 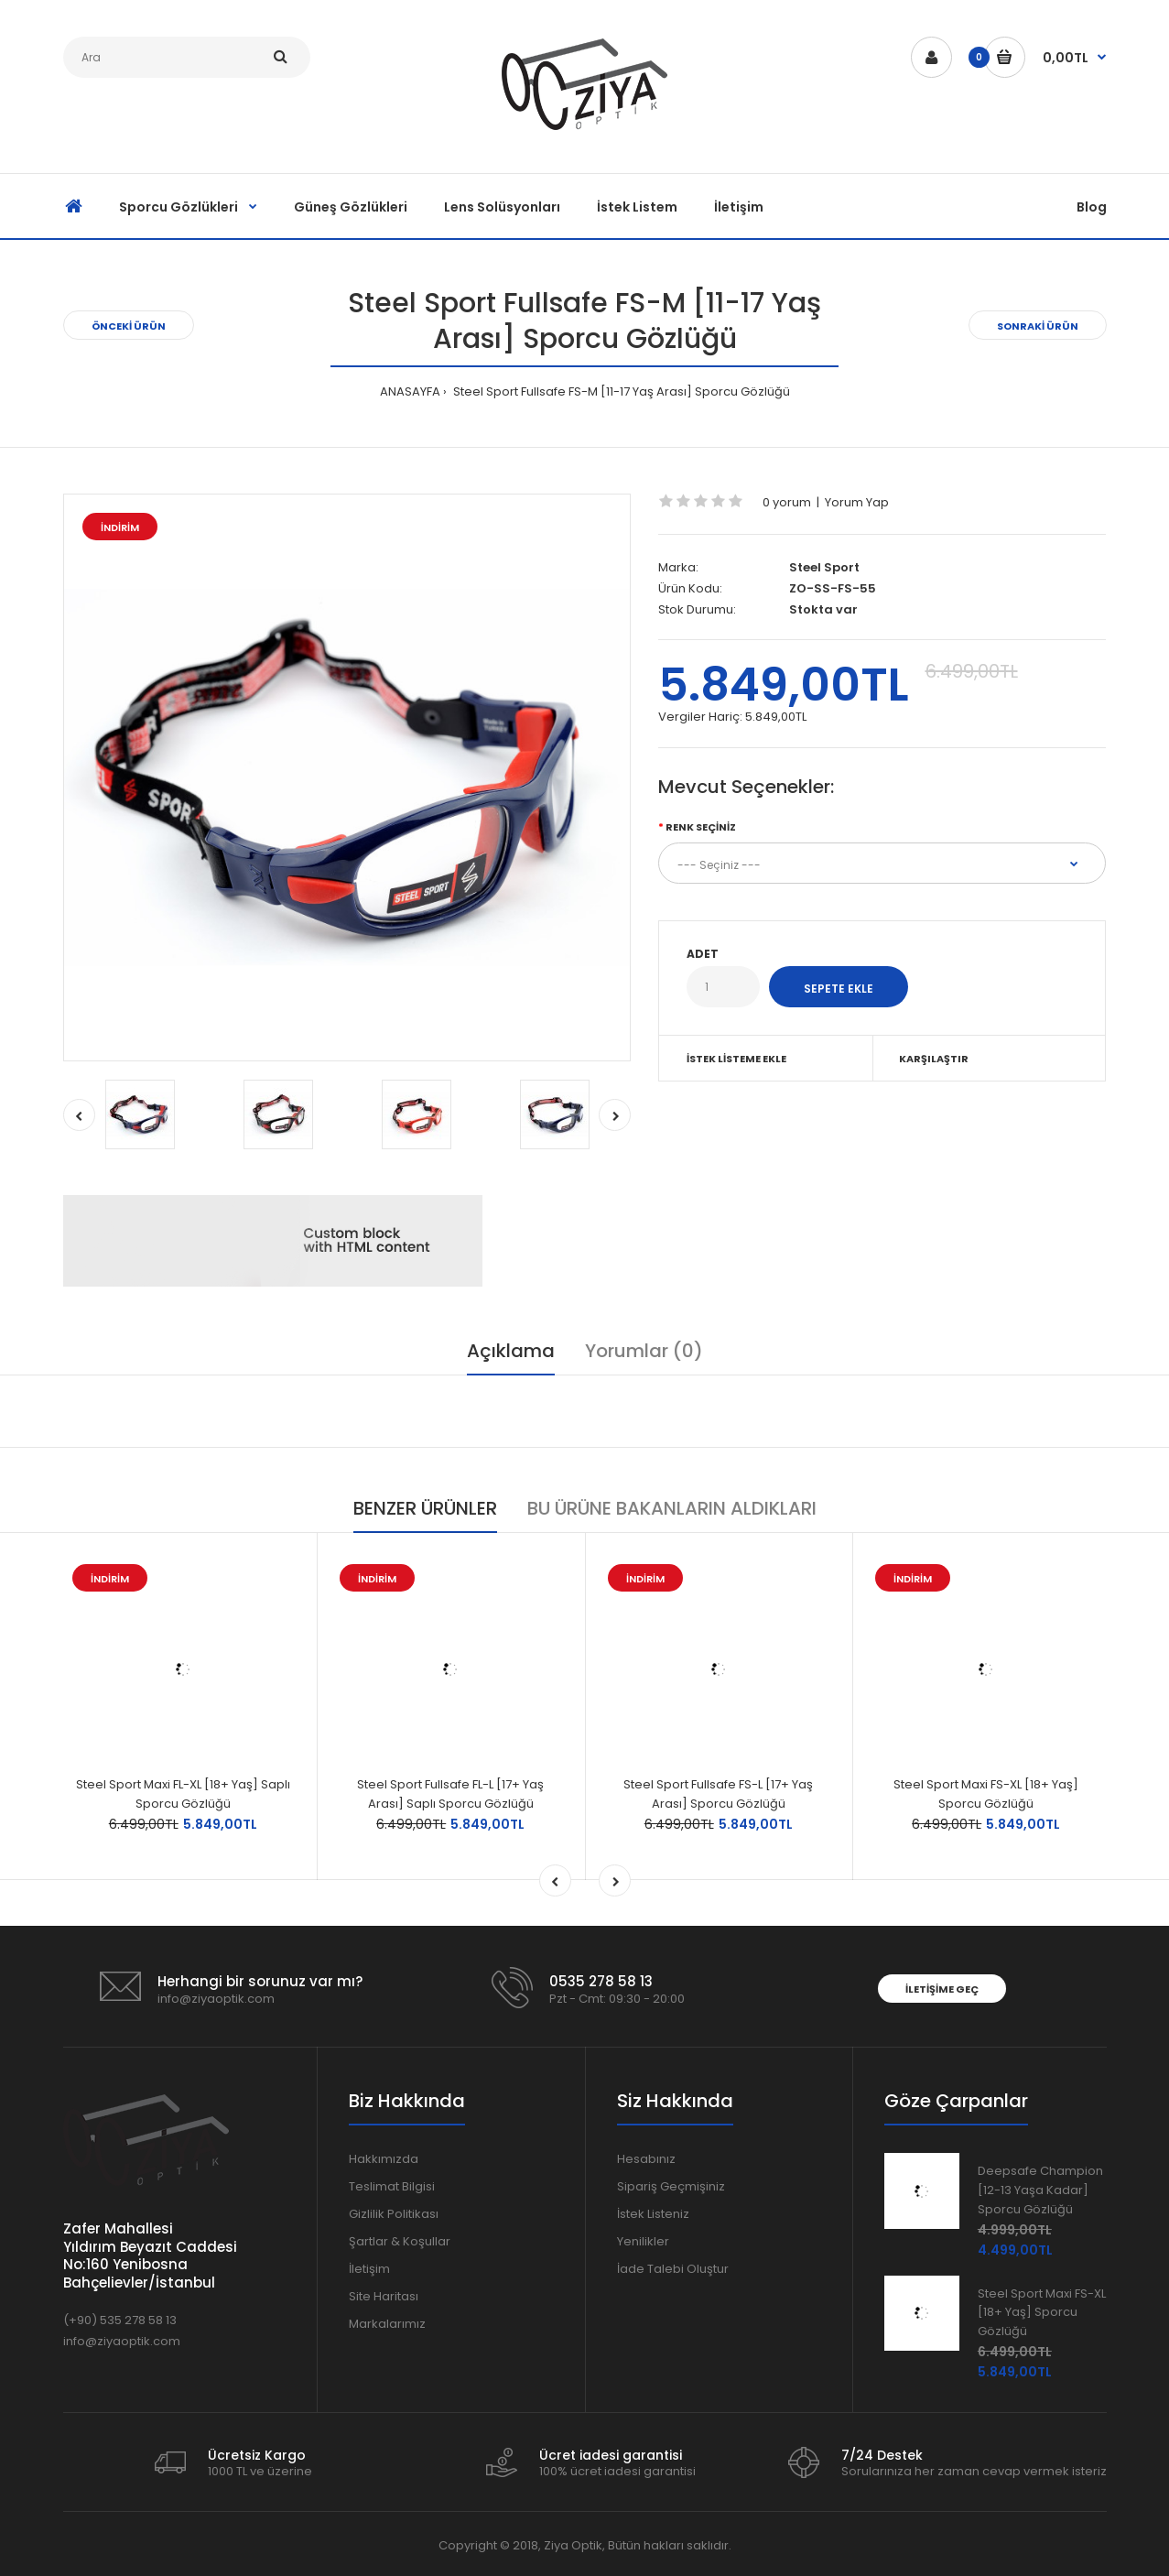 I want to click on İletişim, so click(x=369, y=2268).